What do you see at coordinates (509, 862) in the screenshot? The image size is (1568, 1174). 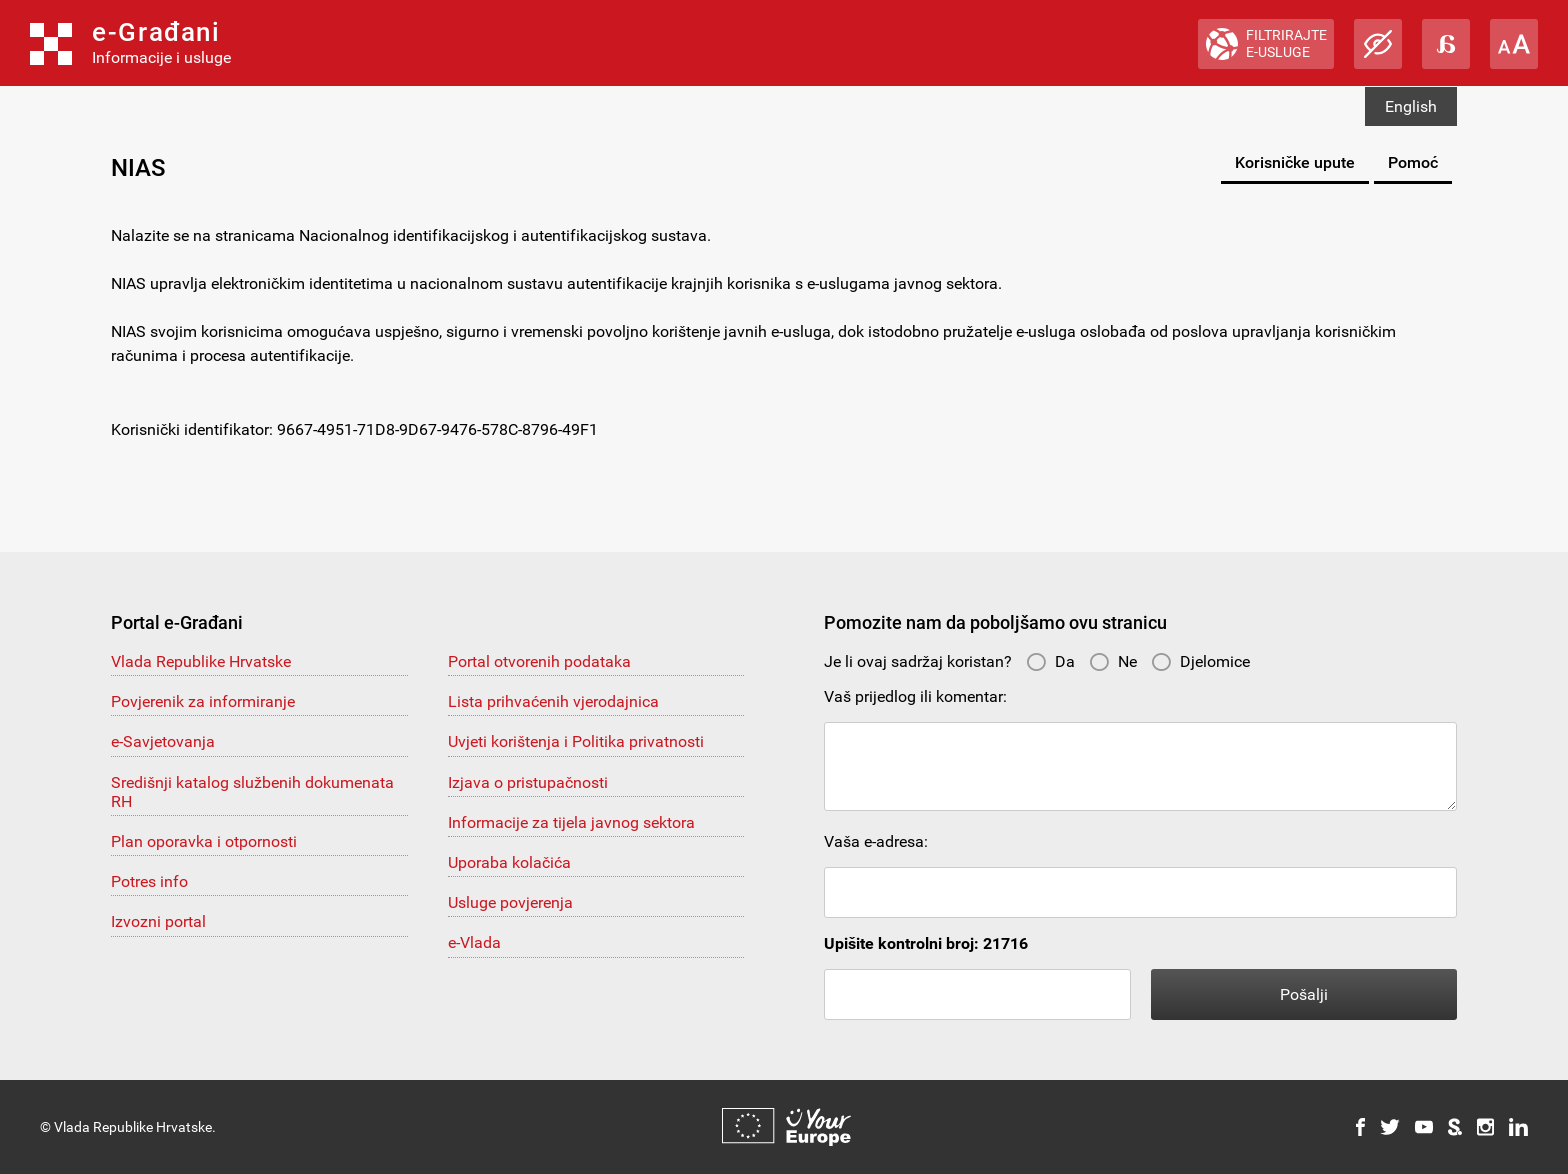 I see `Uporaba kolačića` at bounding box center [509, 862].